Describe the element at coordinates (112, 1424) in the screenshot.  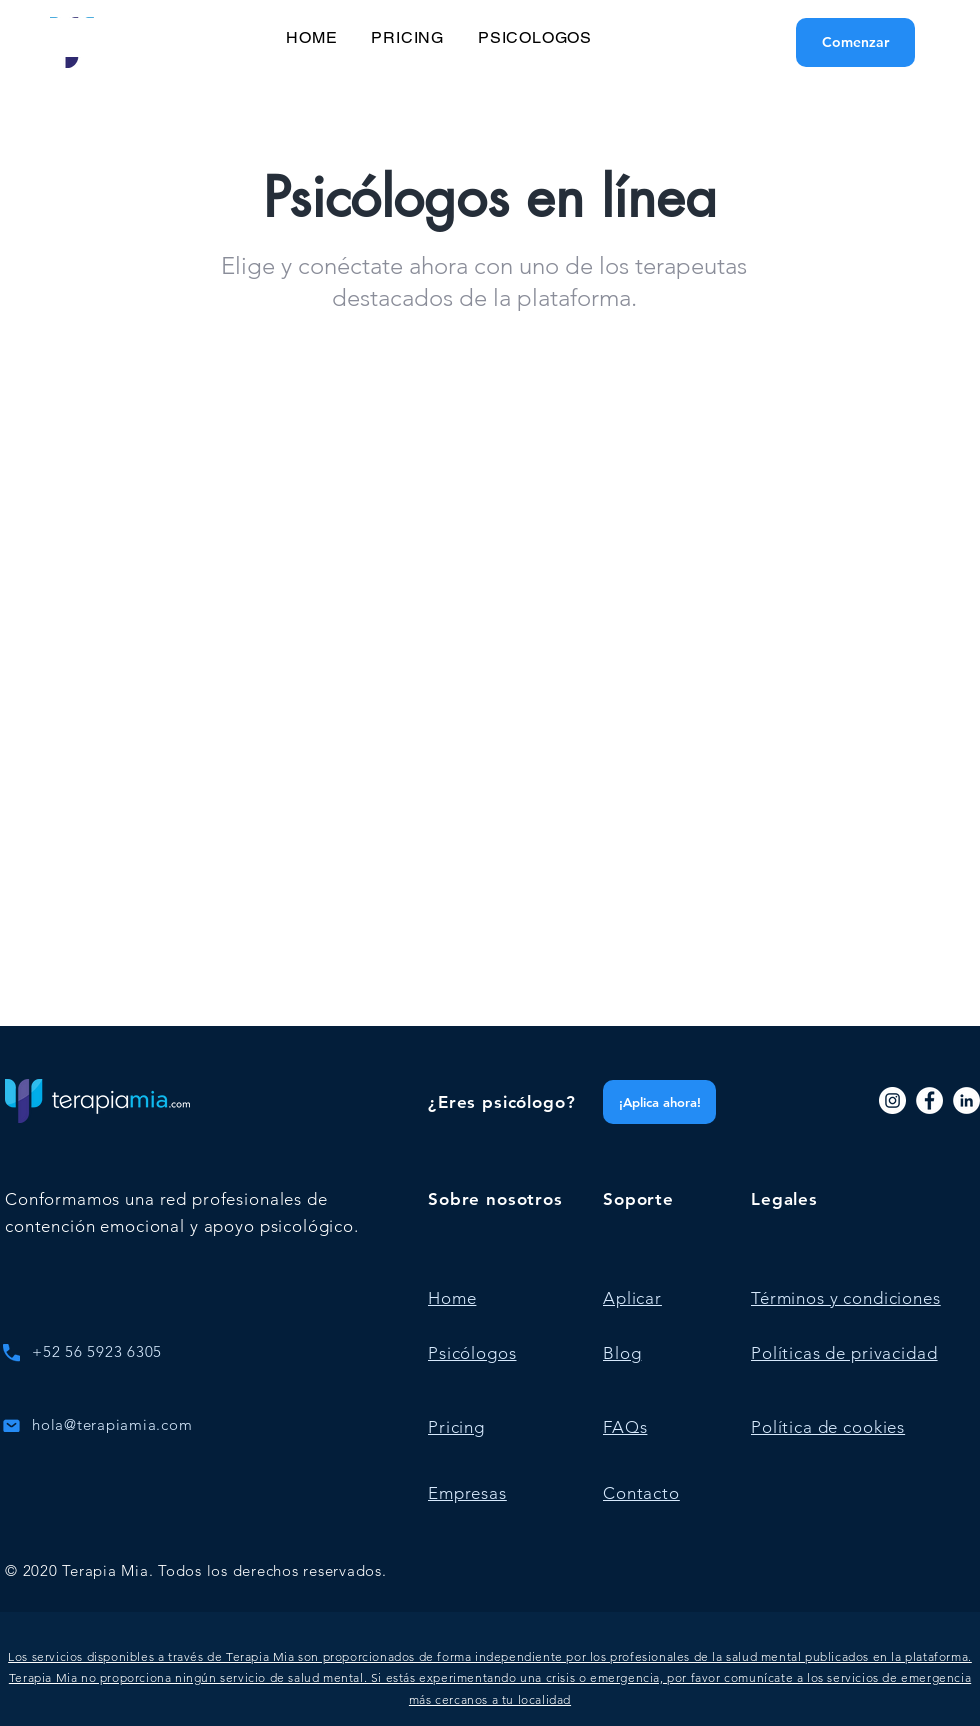
I see `hola@terapiamia.com` at that location.